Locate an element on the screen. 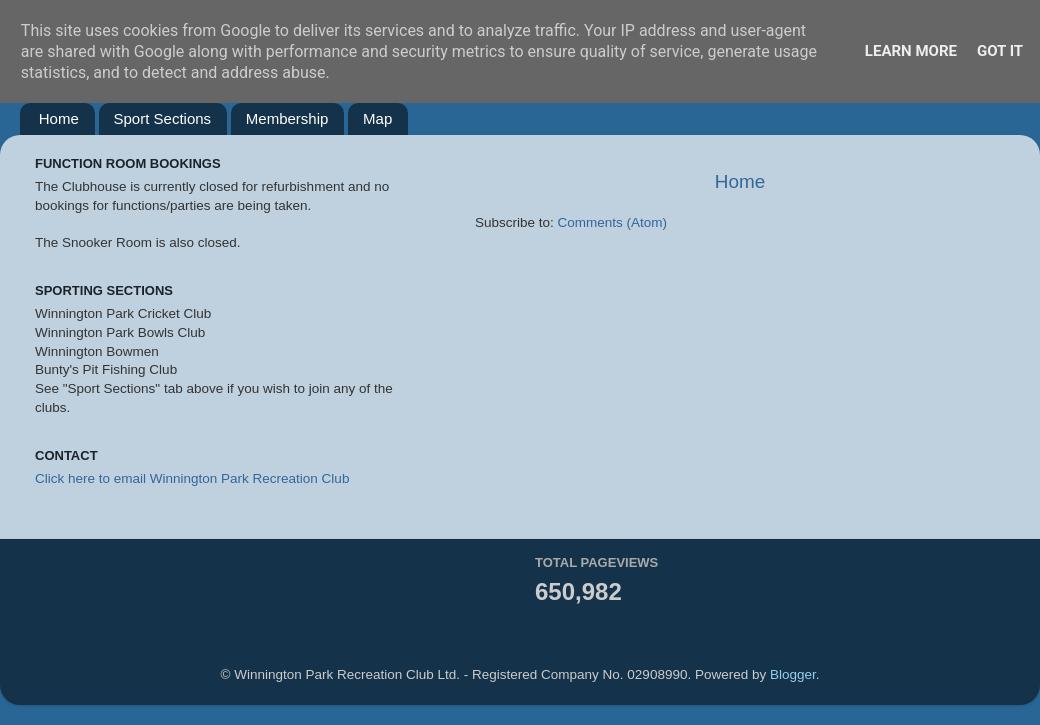 This screenshot has width=1040, height=725. Click here to email Winnington Park Recreation Club is located at coordinates (192, 478).